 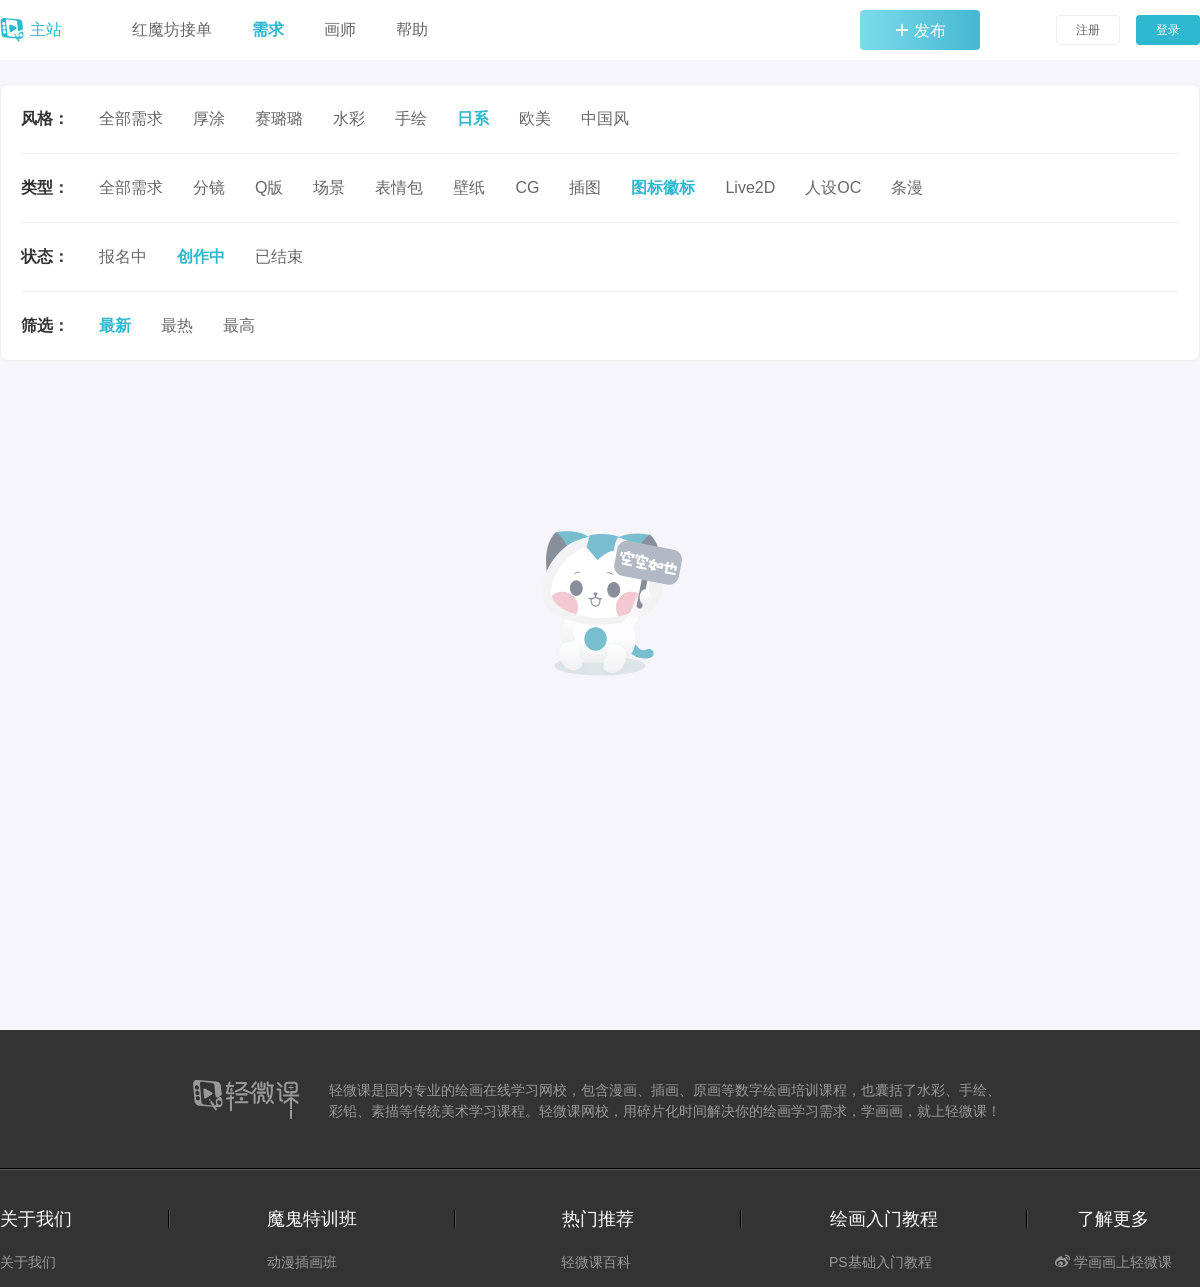 I want to click on 欧美, so click(x=535, y=118).